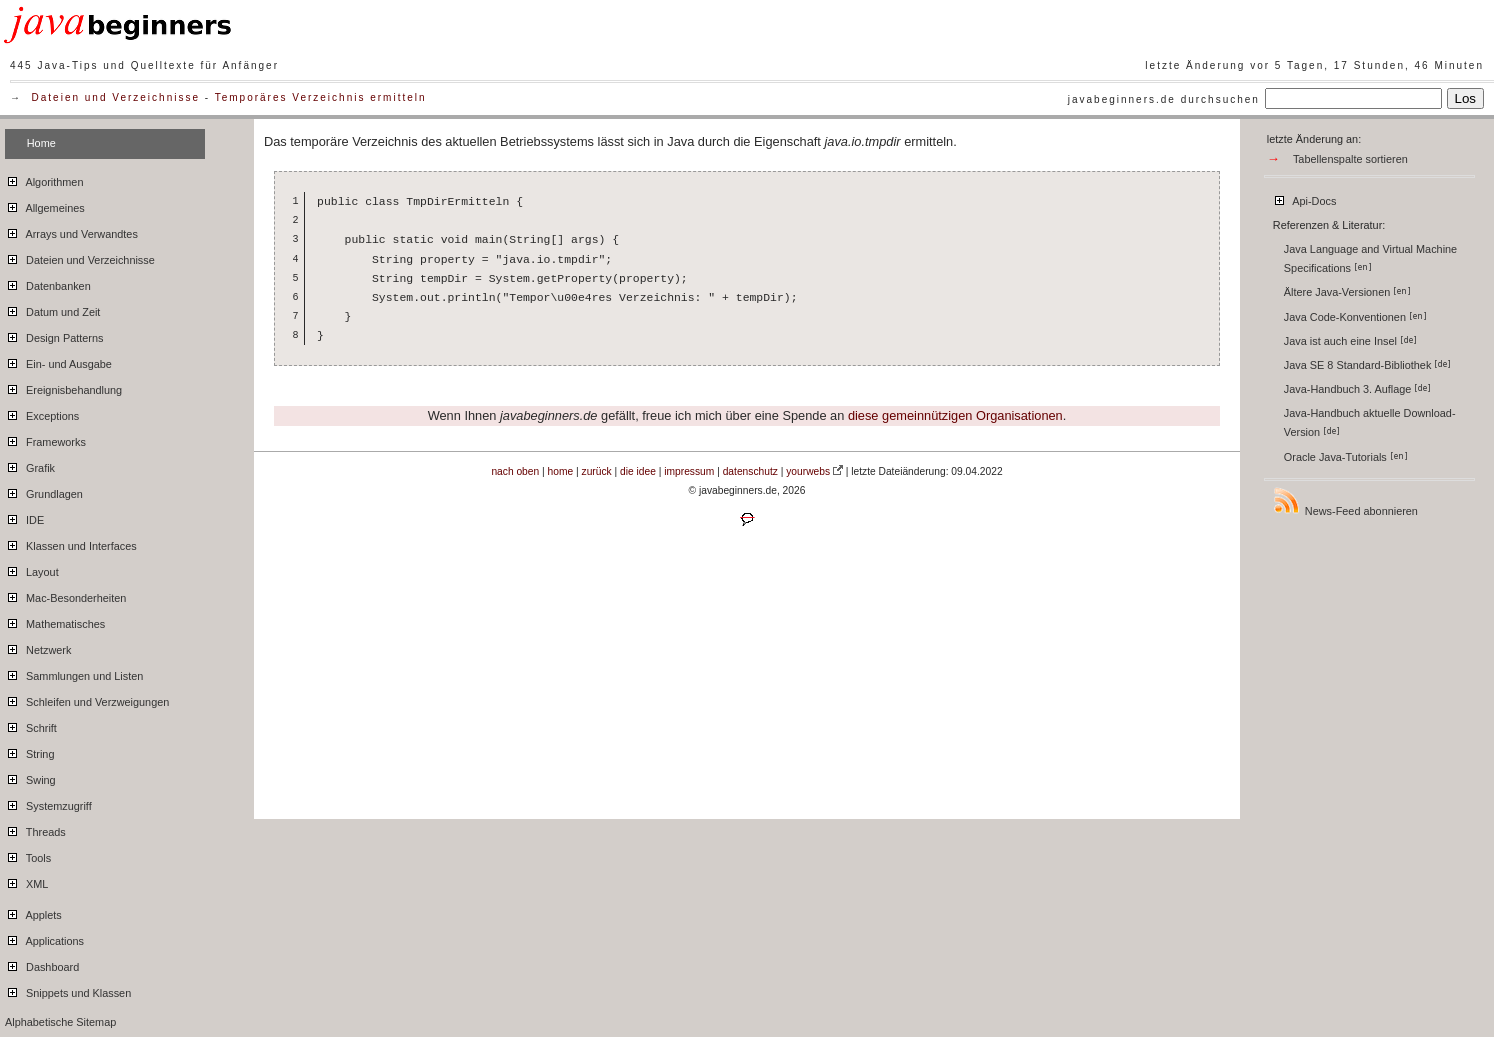 This screenshot has width=1494, height=1037. I want to click on Los, so click(1466, 98).